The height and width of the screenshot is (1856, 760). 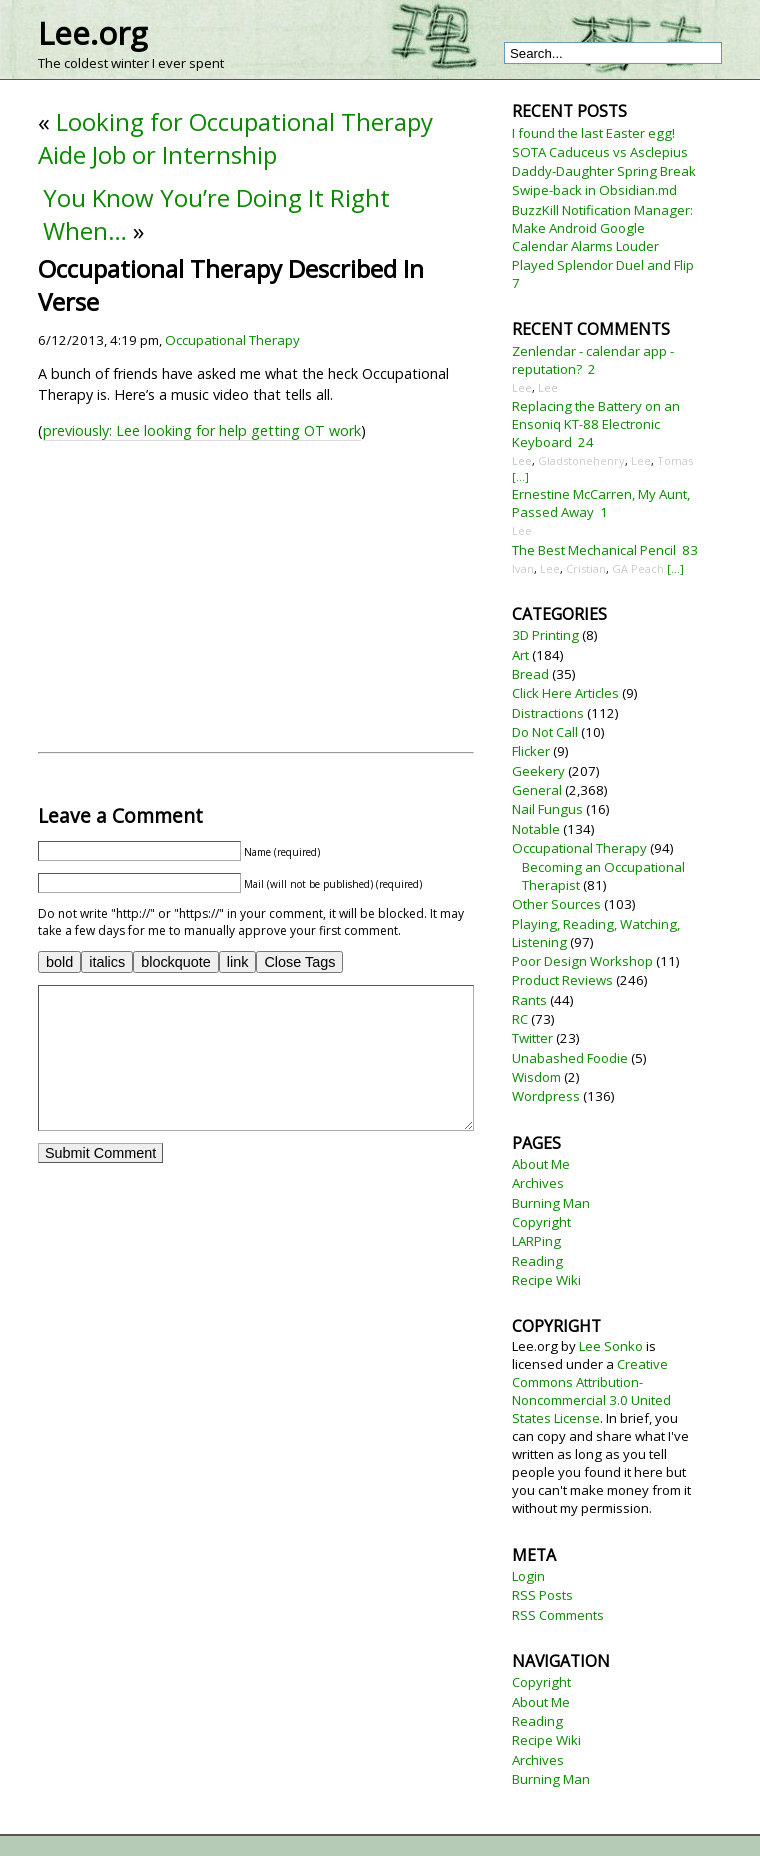 I want to click on SOTA Caduceus vs Asclepius, so click(x=600, y=152).